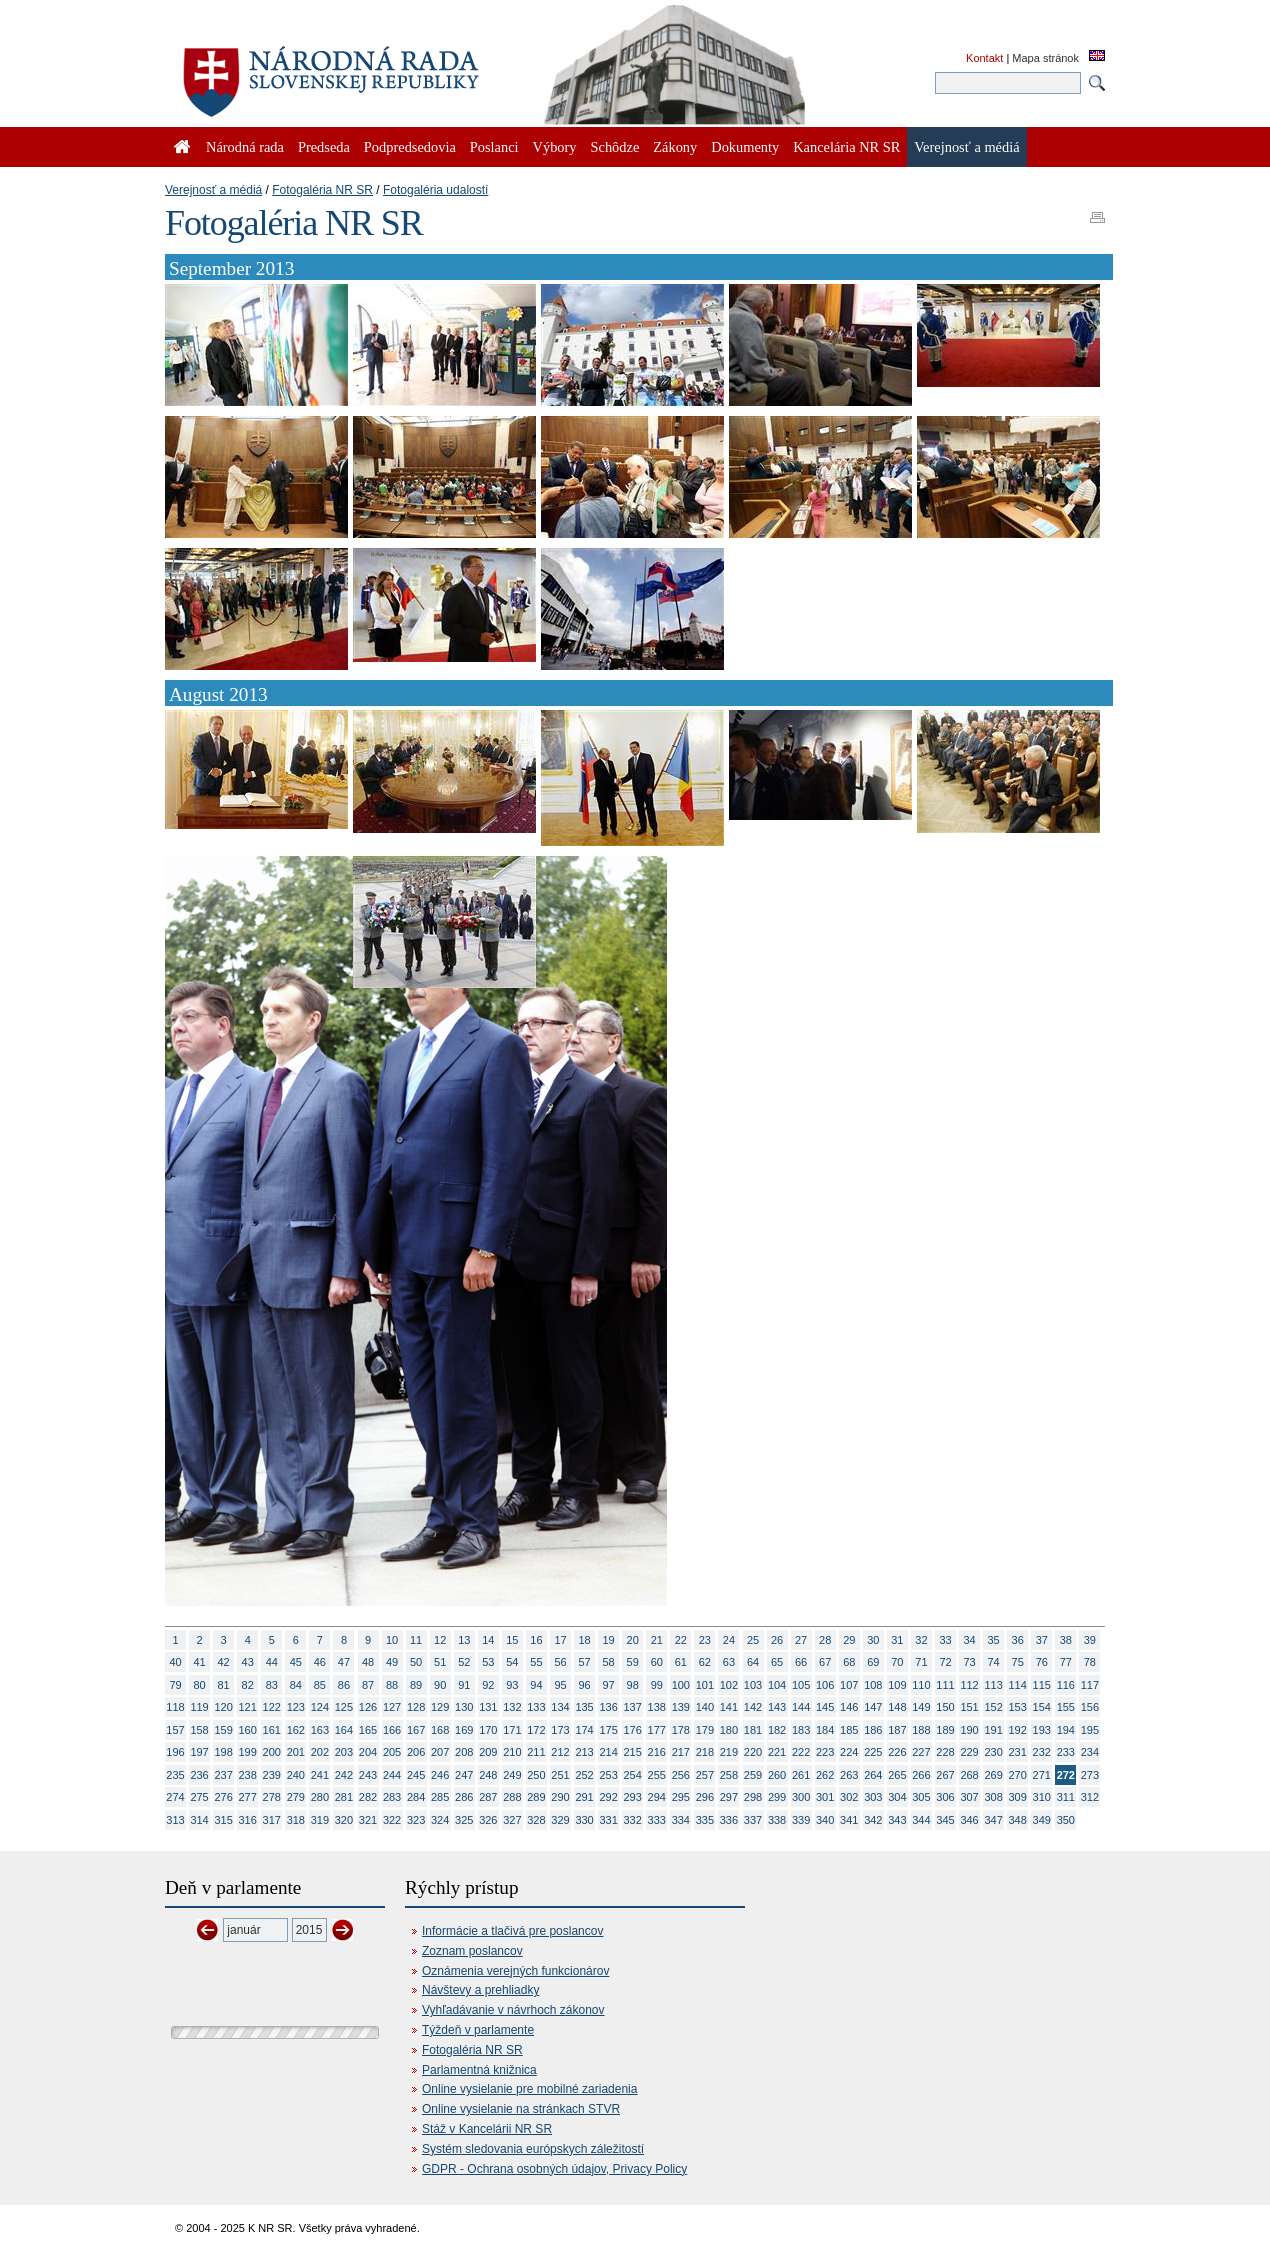 Image resolution: width=1270 pixels, height=2242 pixels. Describe the element at coordinates (296, 1752) in the screenshot. I see `201` at that location.